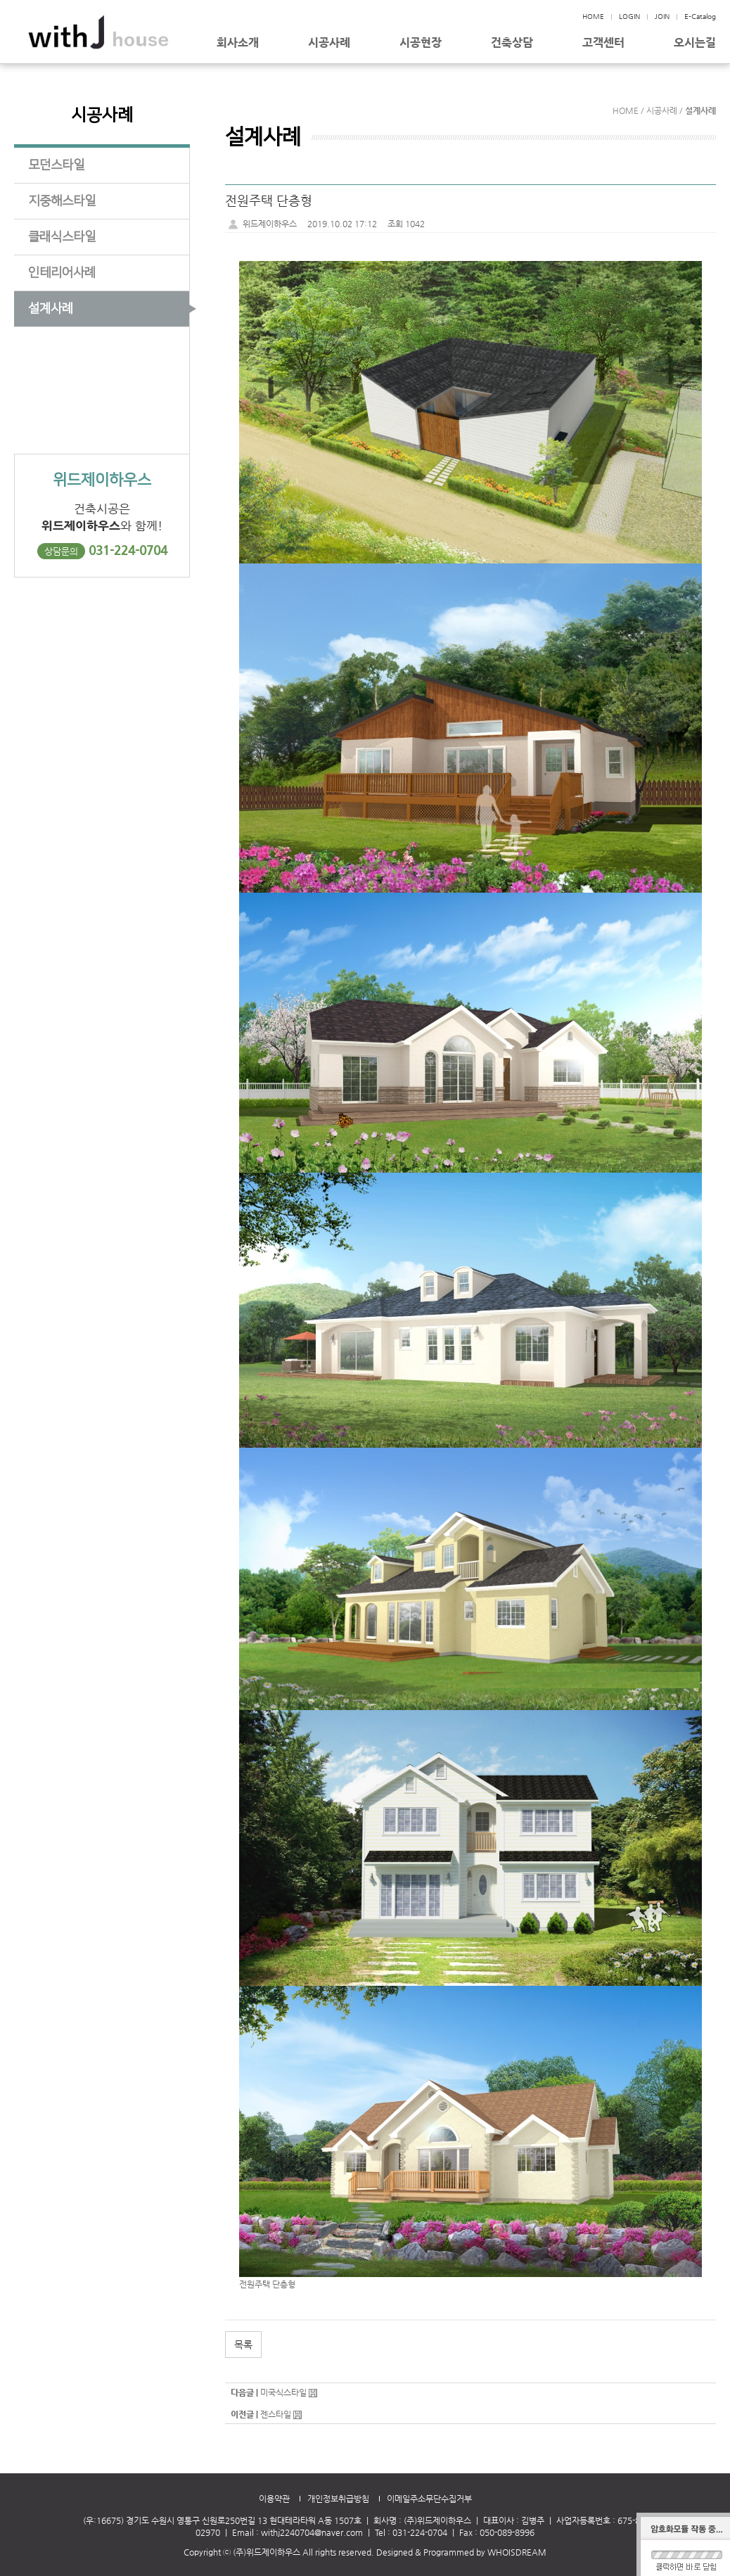 The height and width of the screenshot is (2576, 730). I want to click on E-Catalog, so click(700, 16).